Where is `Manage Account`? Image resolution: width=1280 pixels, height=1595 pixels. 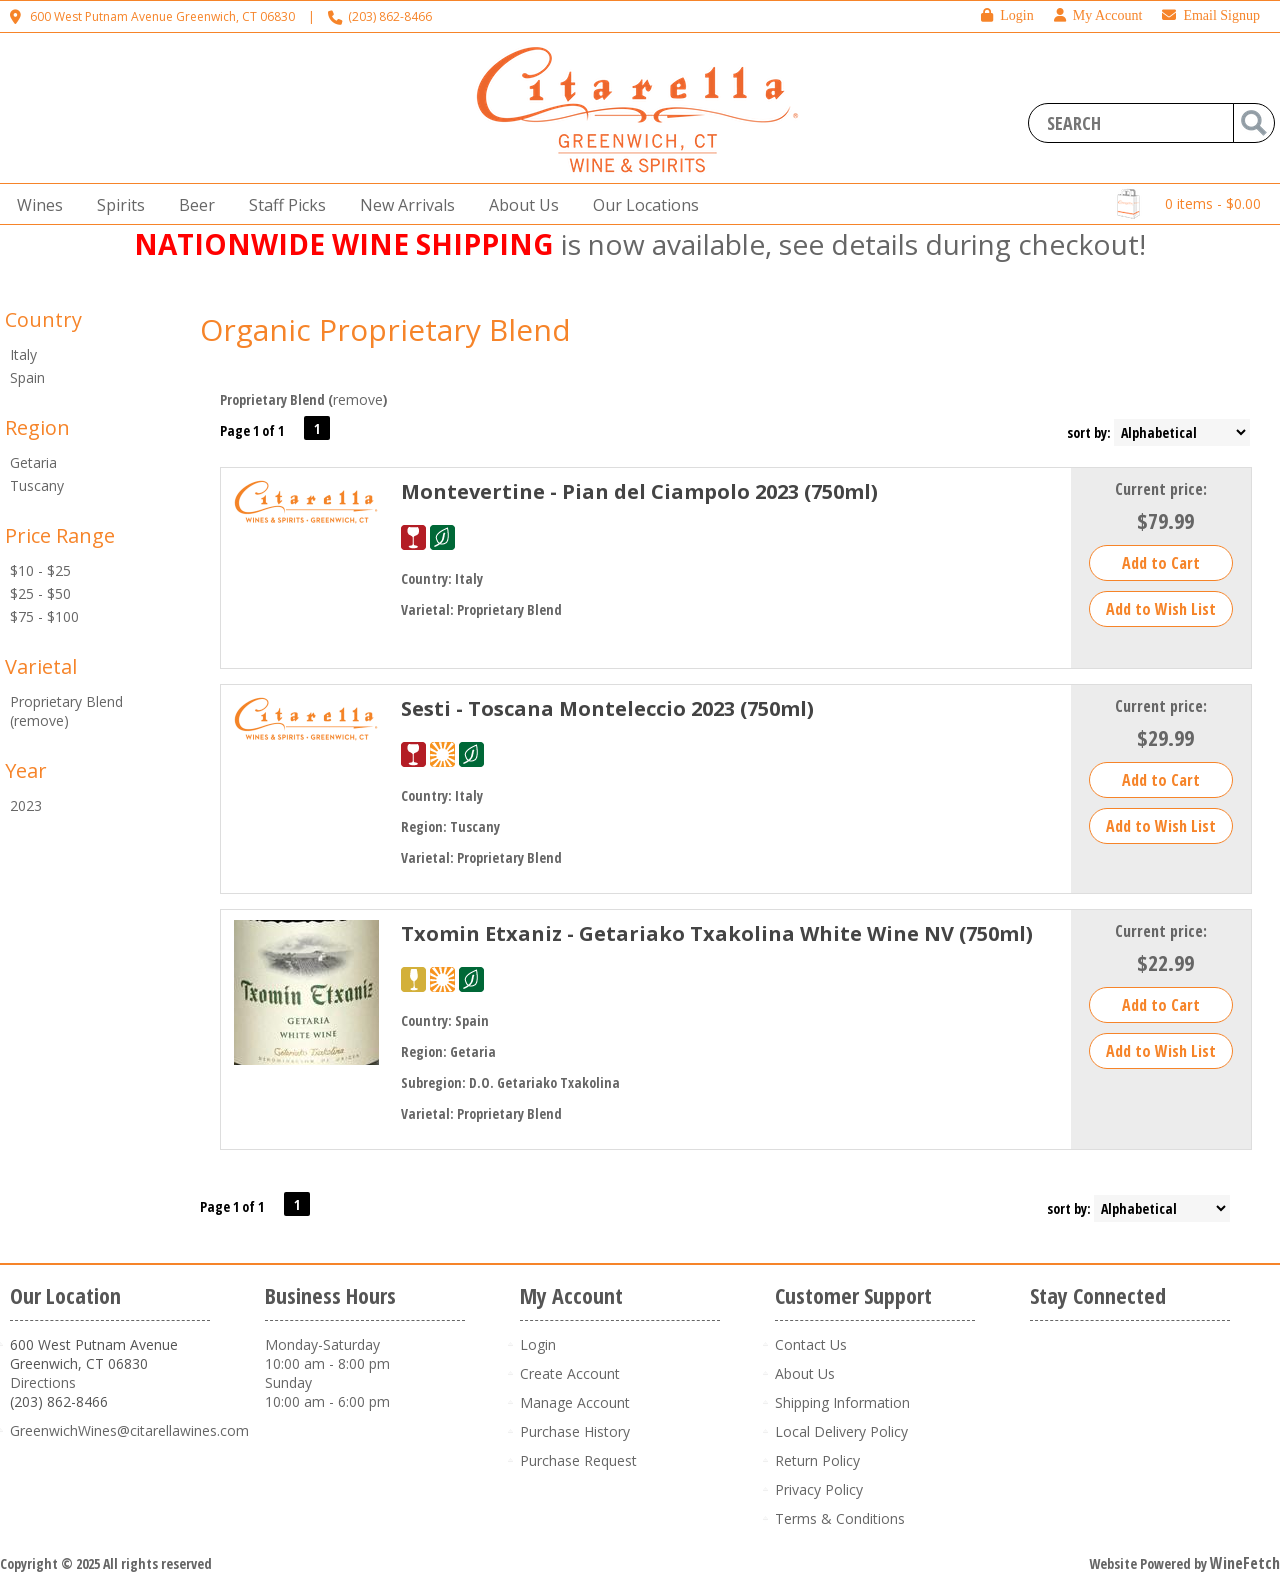
Manage Account is located at coordinates (575, 1402).